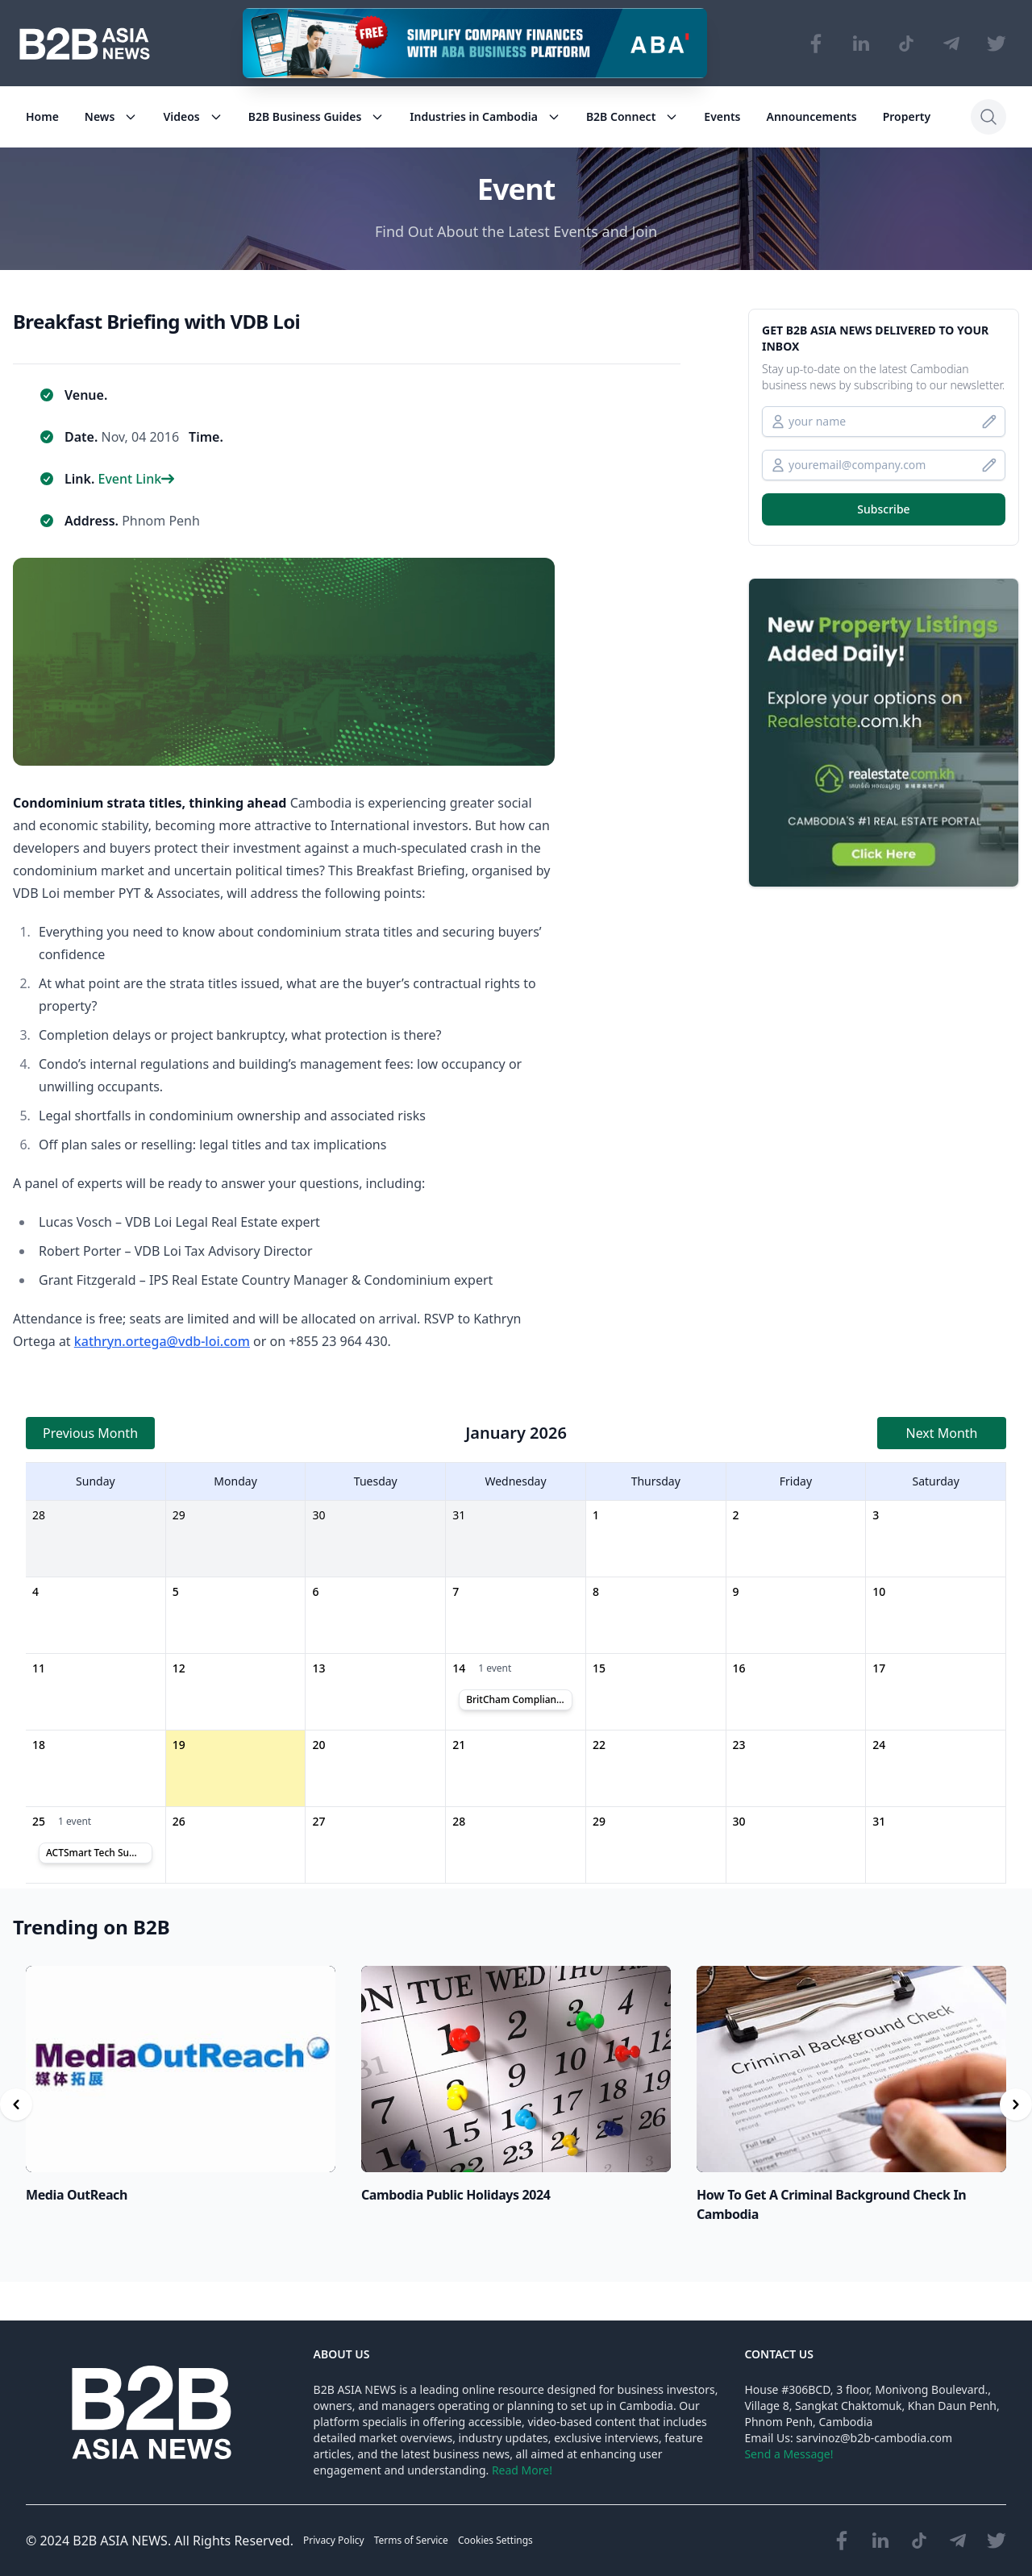 This screenshot has height=2576, width=1032. Describe the element at coordinates (333, 2540) in the screenshot. I see `Privacy Policy` at that location.